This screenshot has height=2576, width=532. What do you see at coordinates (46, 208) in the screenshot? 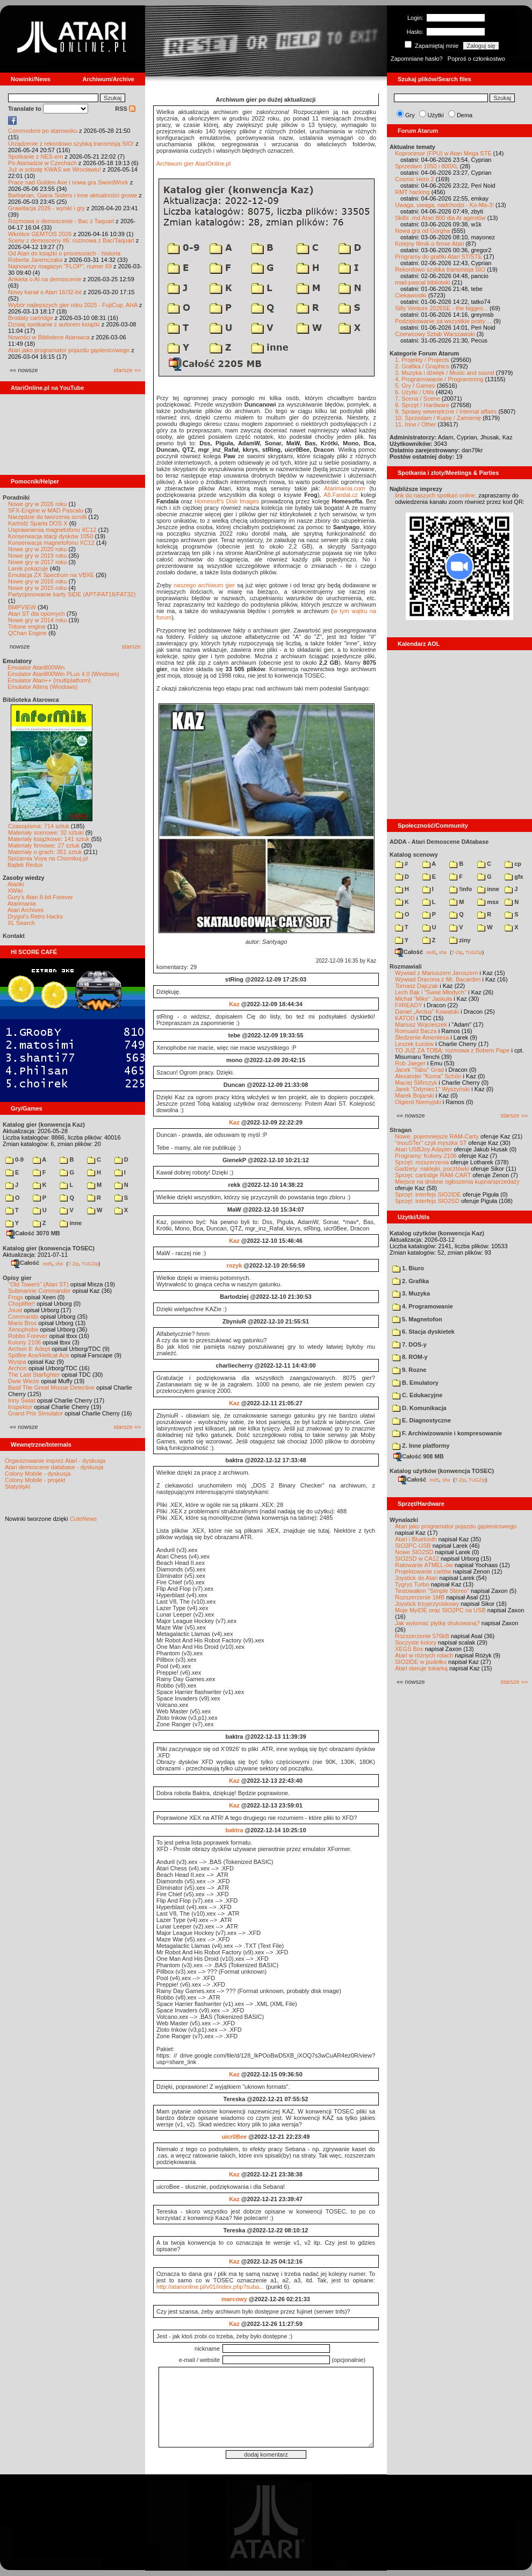
I see `Grawitacja 2026 - wyniki i gry` at bounding box center [46, 208].